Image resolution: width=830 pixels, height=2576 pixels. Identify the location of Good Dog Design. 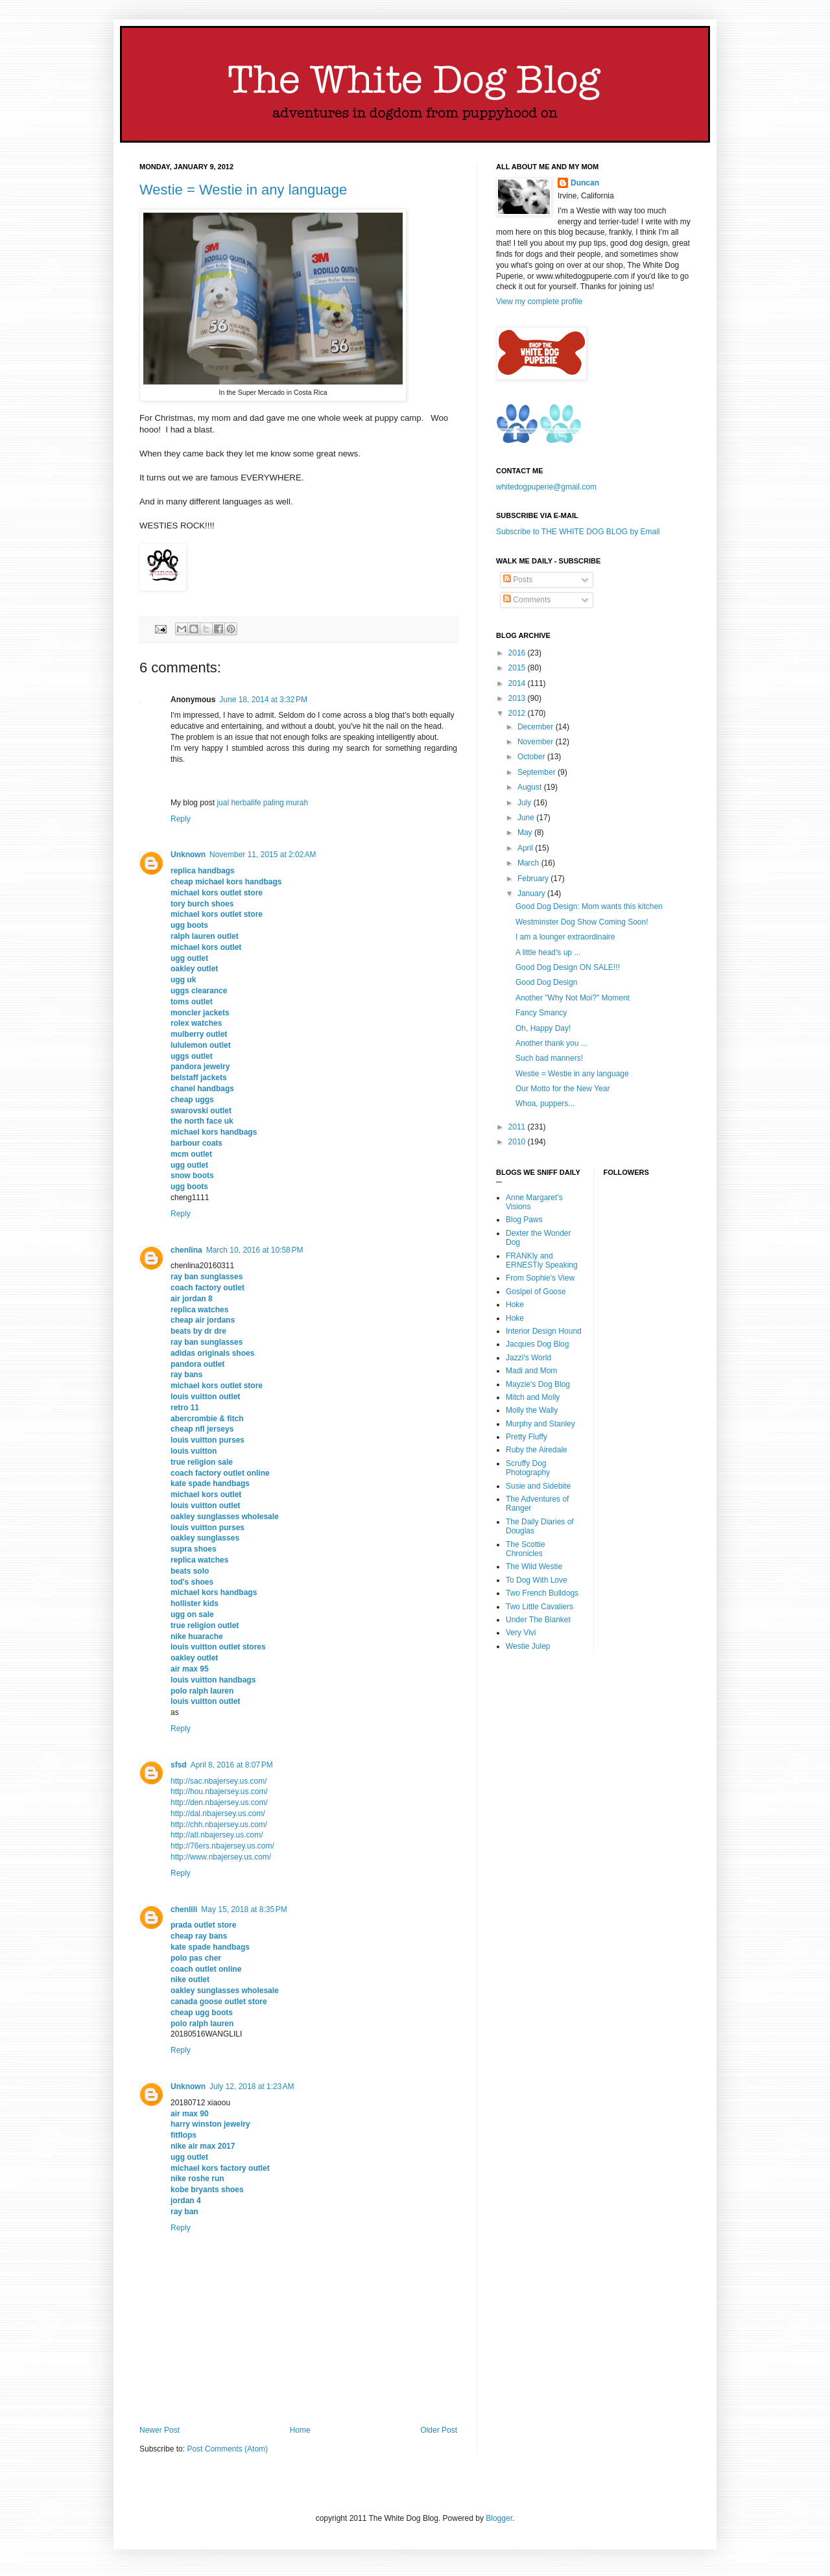
(546, 982).